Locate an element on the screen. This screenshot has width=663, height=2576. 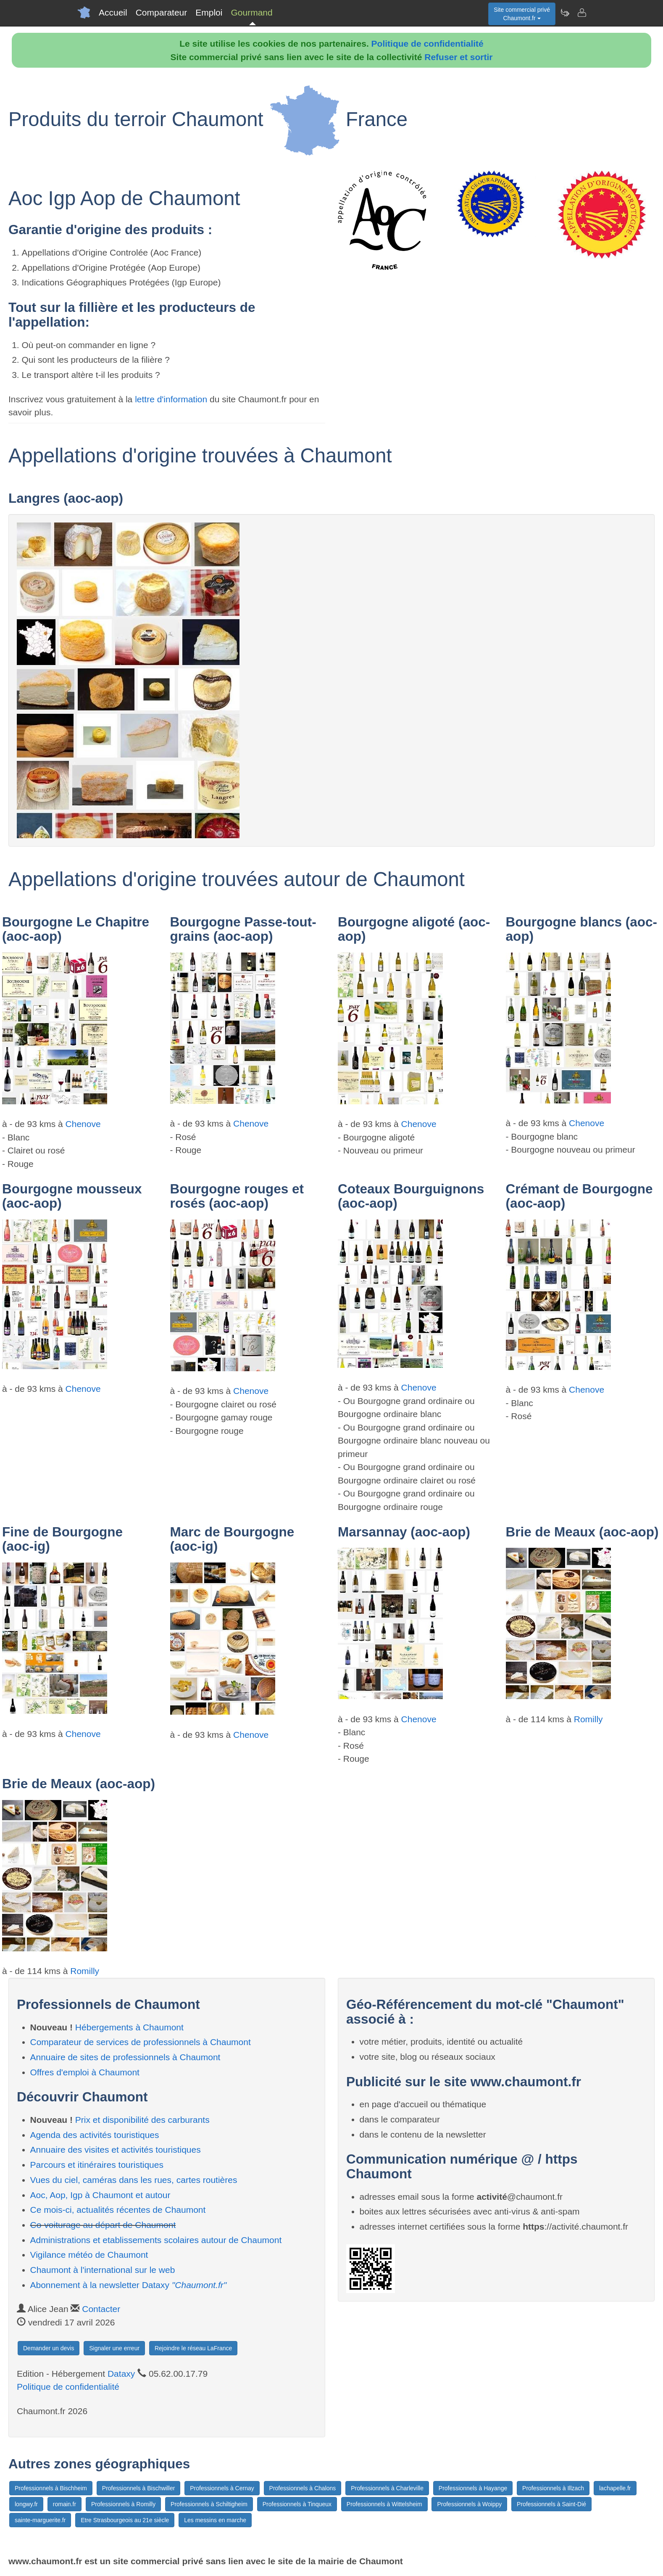
[Newsletter Chaumont.fr] is located at coordinates (564, 12).